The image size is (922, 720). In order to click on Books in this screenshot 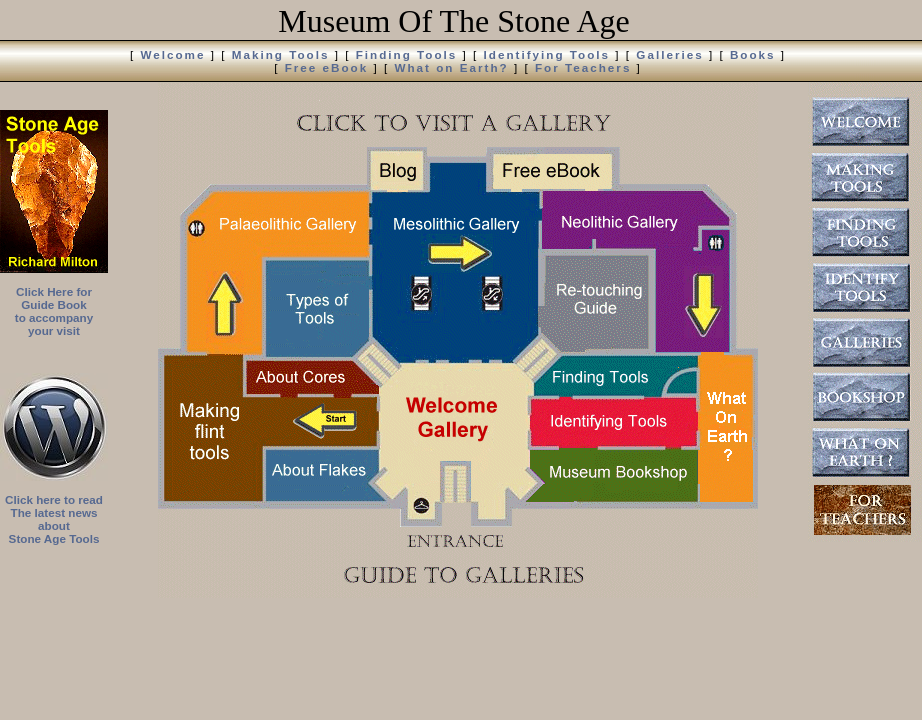, I will do `click(753, 54)`.